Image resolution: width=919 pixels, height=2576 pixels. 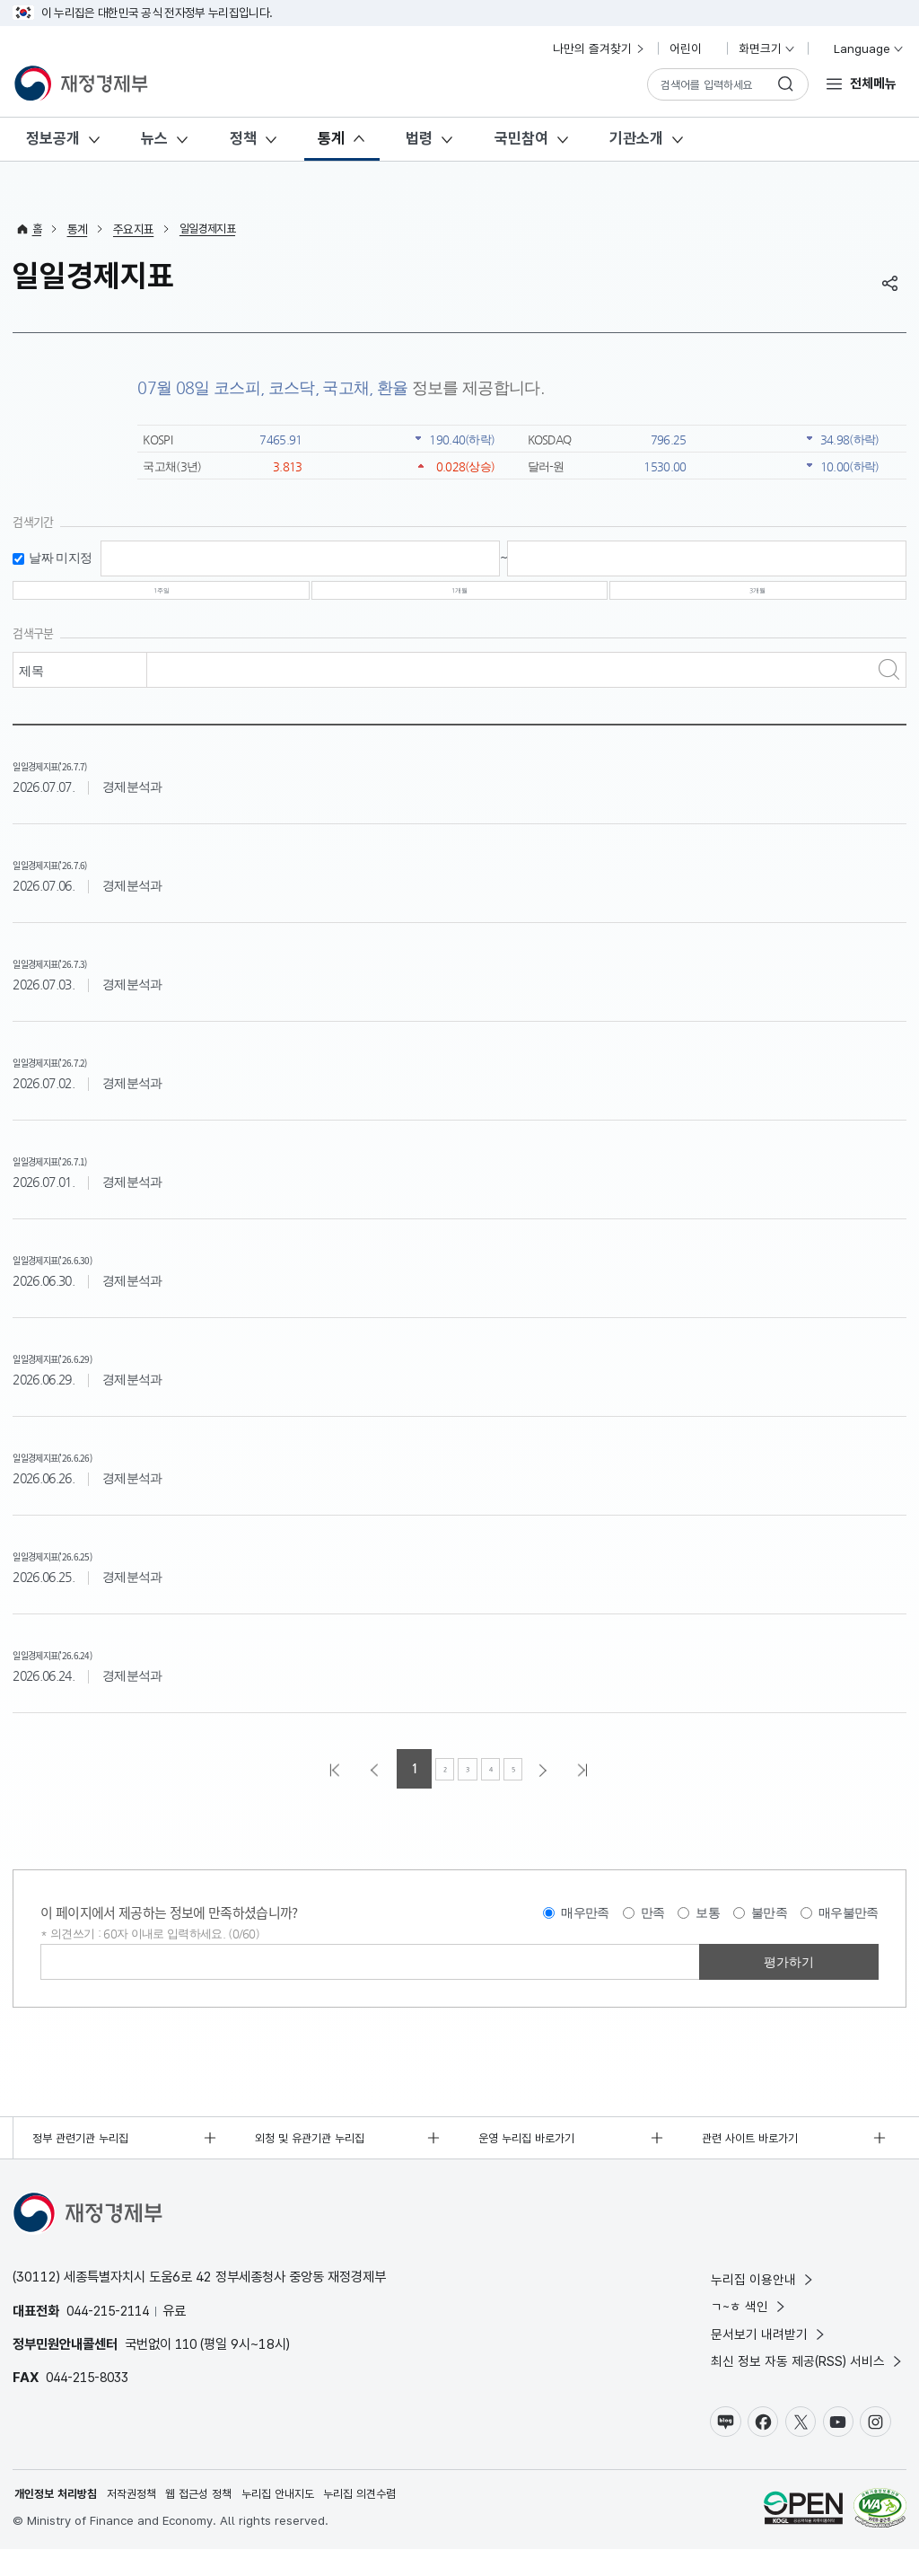 What do you see at coordinates (113, 2329) in the screenshot?
I see `044-215-2114` at bounding box center [113, 2329].